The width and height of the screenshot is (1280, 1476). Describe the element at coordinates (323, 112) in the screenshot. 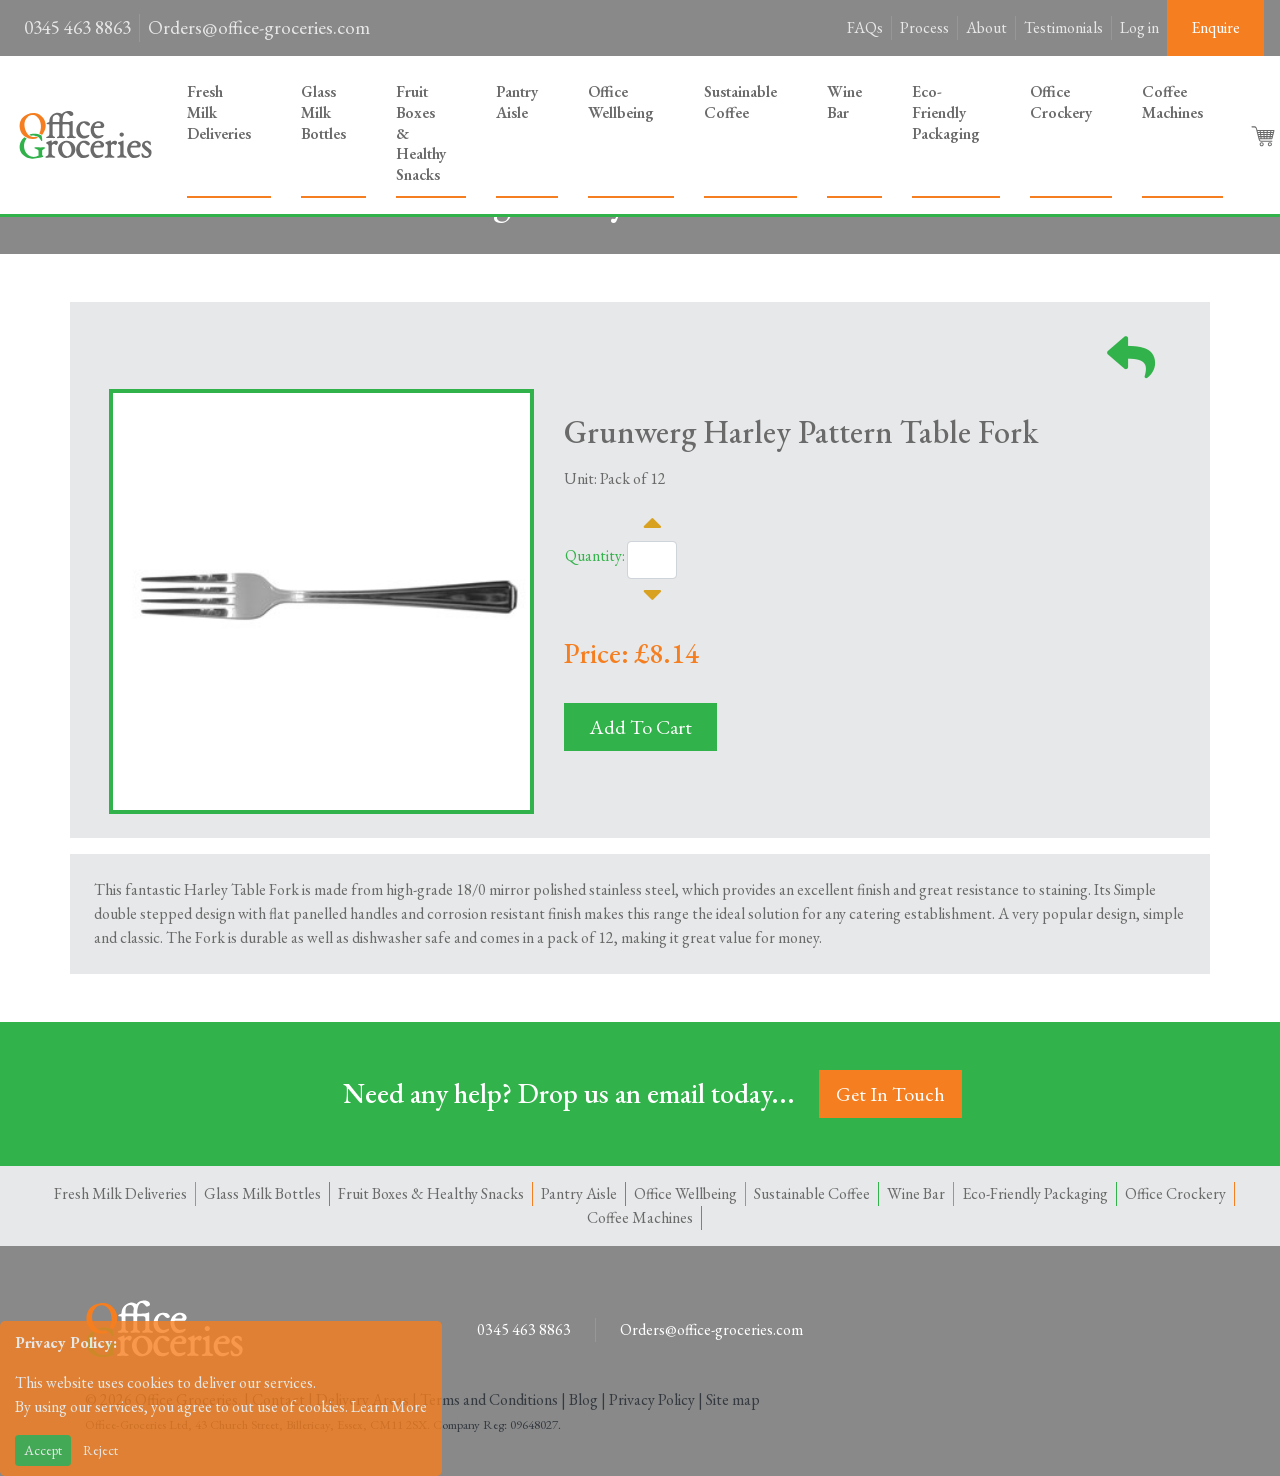

I see `Glass Milk Bottles` at that location.